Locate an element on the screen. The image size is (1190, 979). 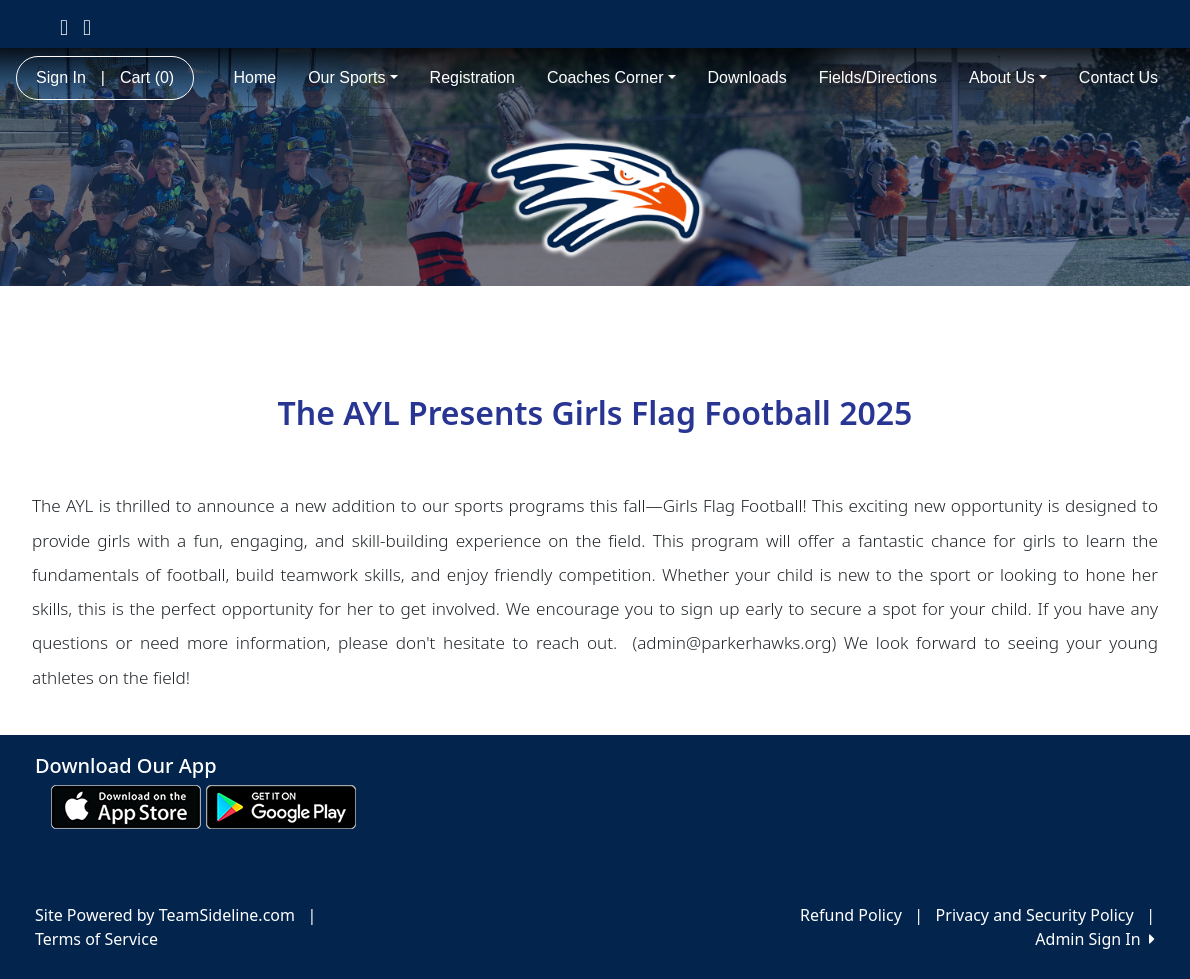
Admin Sign In is located at coordinates (1095, 939).